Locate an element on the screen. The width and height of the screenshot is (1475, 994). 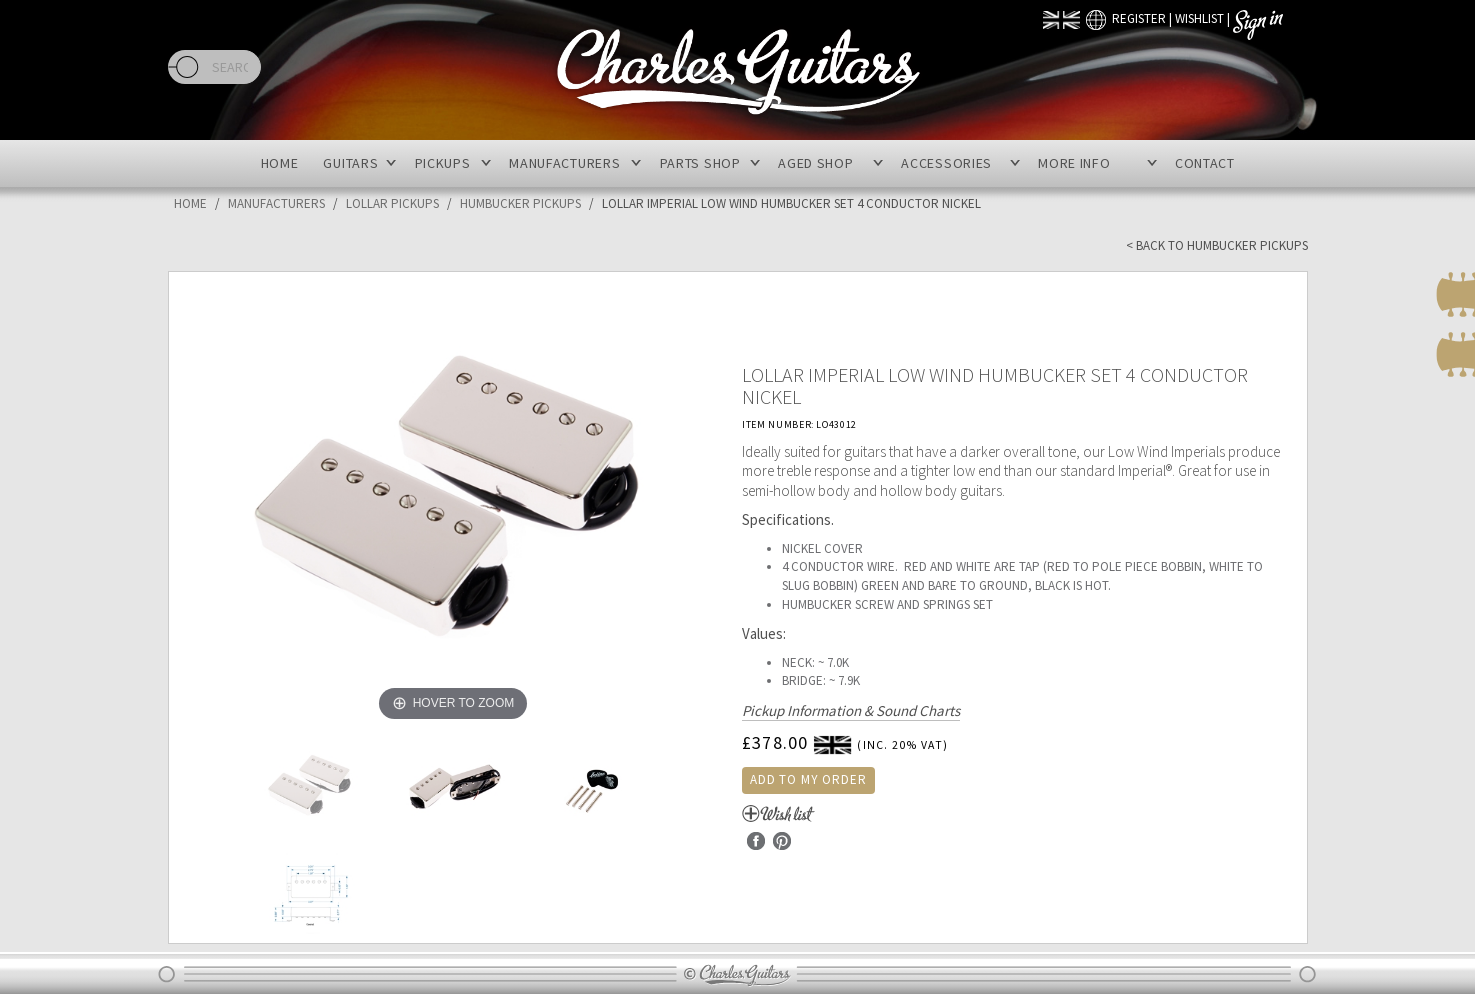
Facebook is located at coordinates (756, 841).